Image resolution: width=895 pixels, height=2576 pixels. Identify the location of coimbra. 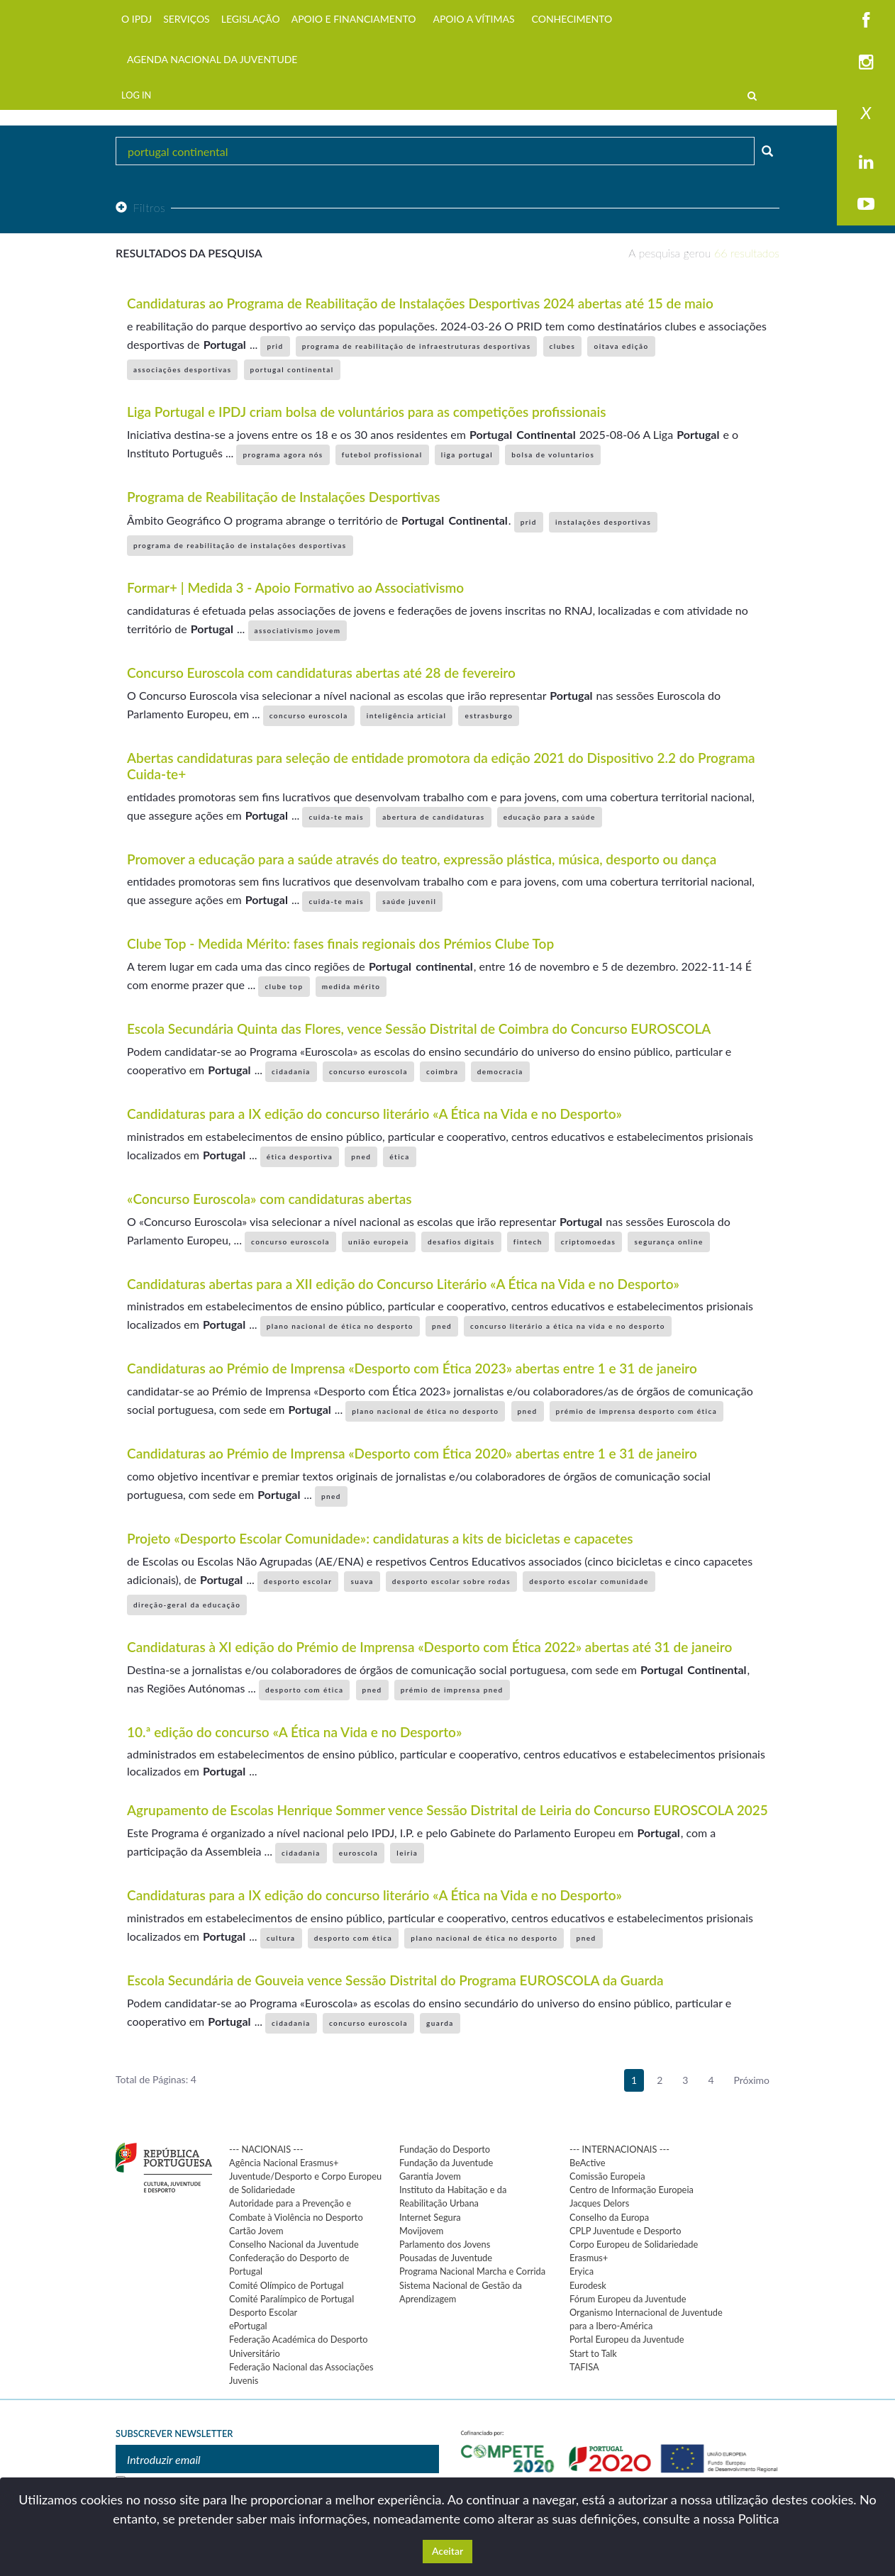
(442, 1071).